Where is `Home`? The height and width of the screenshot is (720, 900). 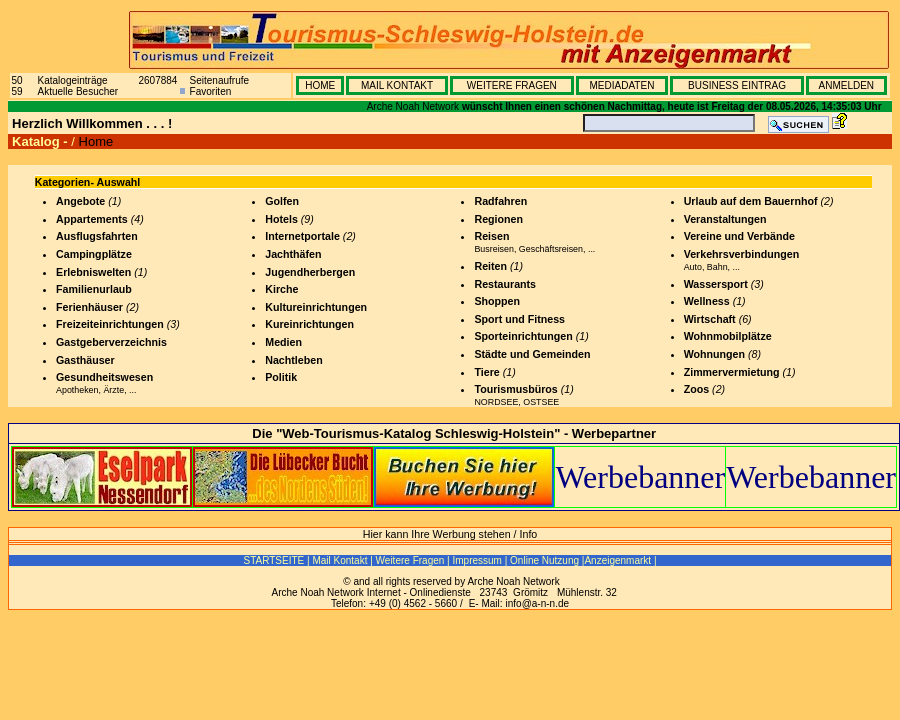 Home is located at coordinates (96, 141).